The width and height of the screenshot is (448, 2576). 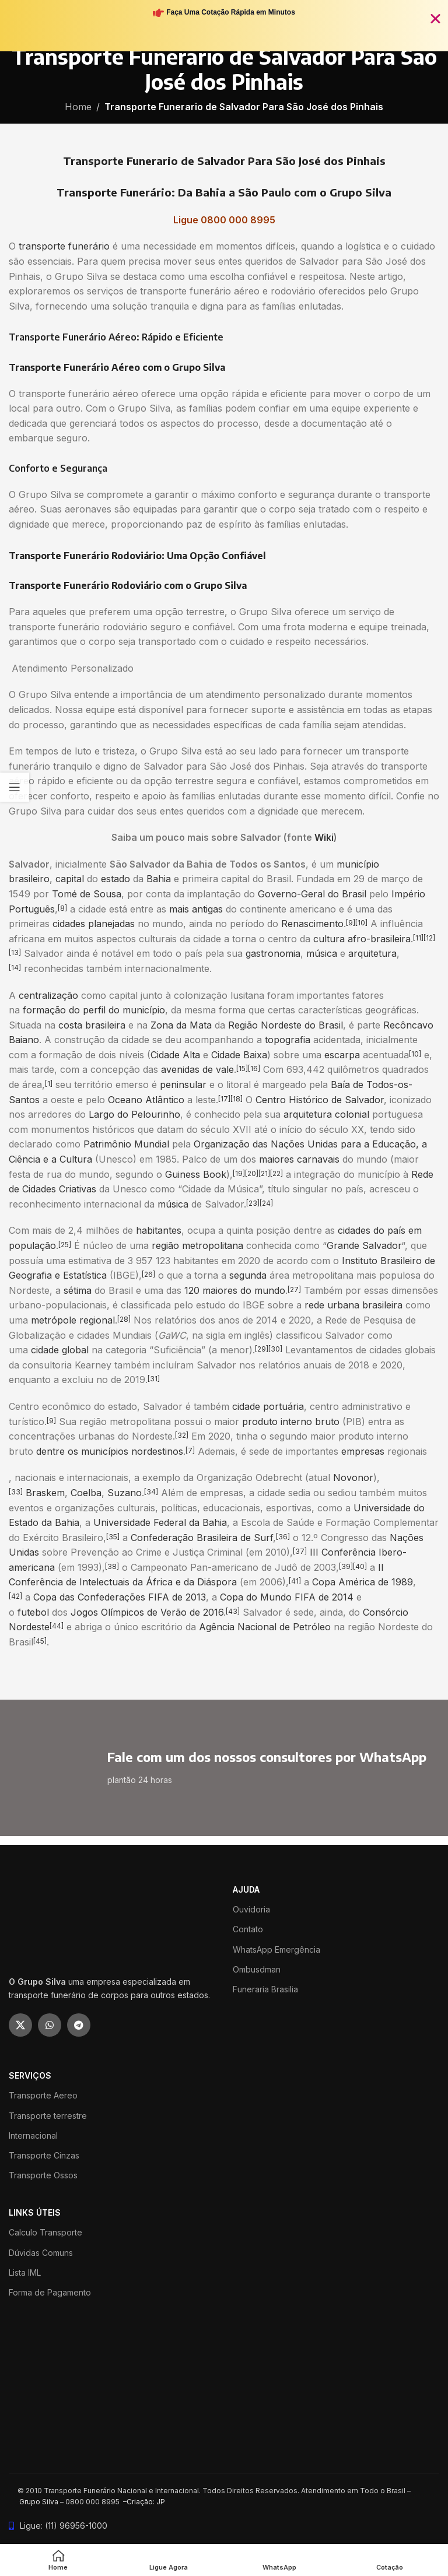 I want to click on Oceano Atlântico, so click(x=146, y=1099).